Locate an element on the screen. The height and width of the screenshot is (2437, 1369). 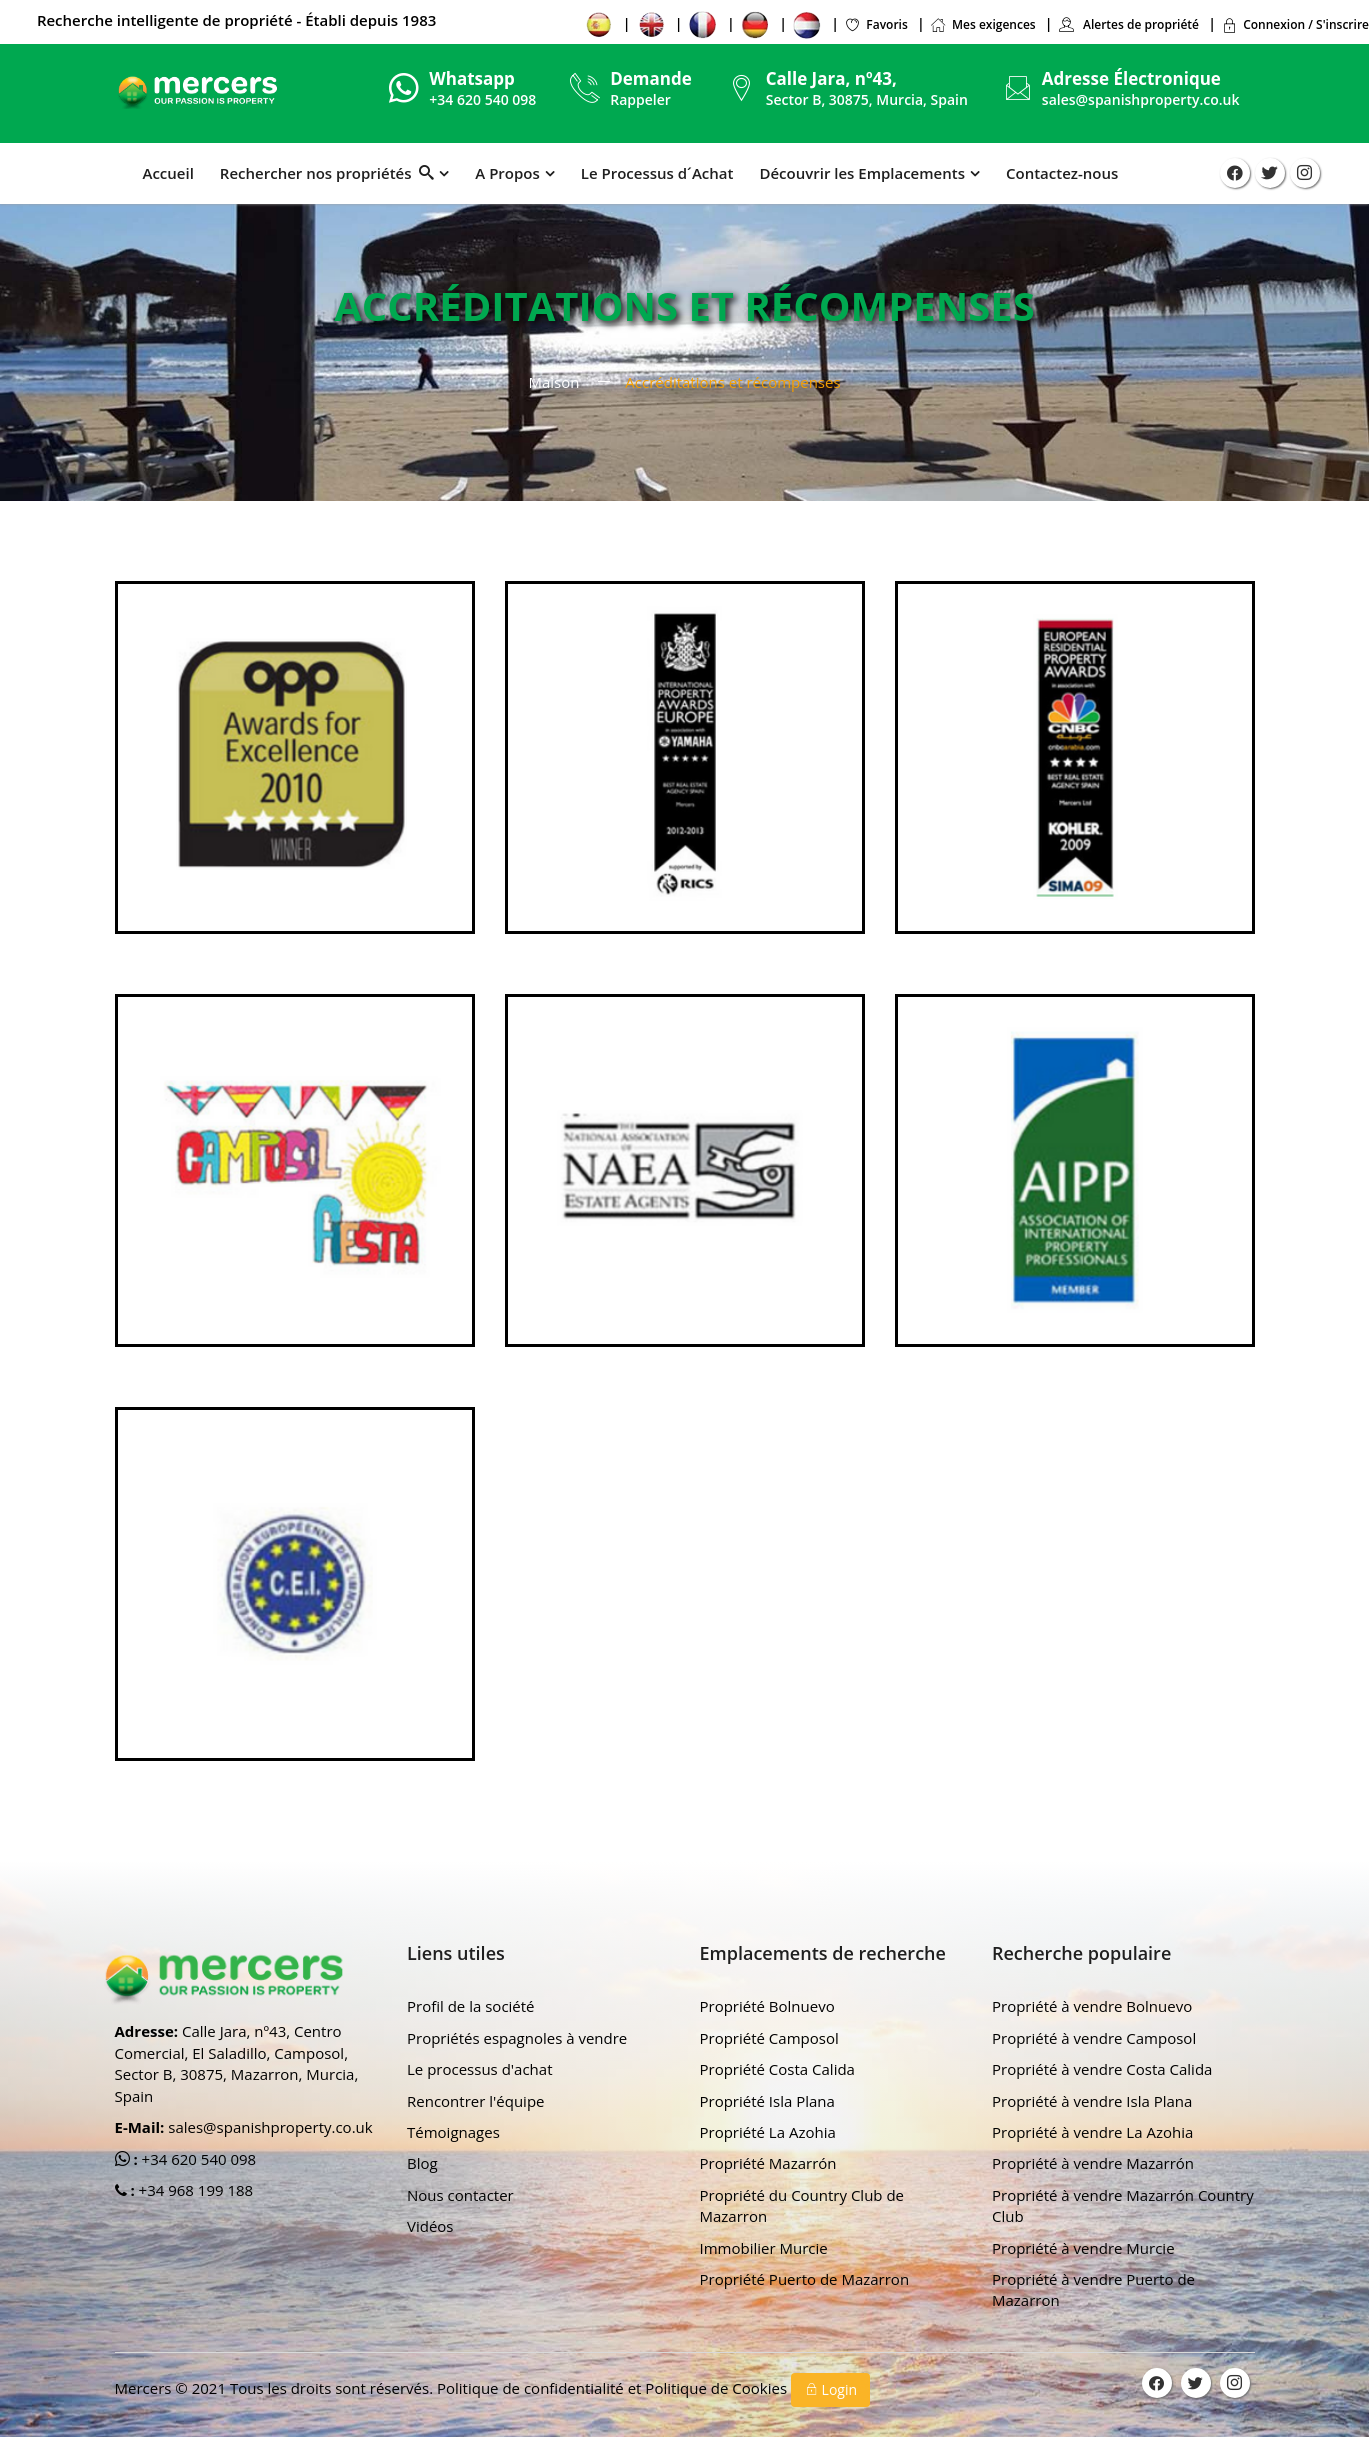
+34 968 199 188 is located at coordinates (194, 2190).